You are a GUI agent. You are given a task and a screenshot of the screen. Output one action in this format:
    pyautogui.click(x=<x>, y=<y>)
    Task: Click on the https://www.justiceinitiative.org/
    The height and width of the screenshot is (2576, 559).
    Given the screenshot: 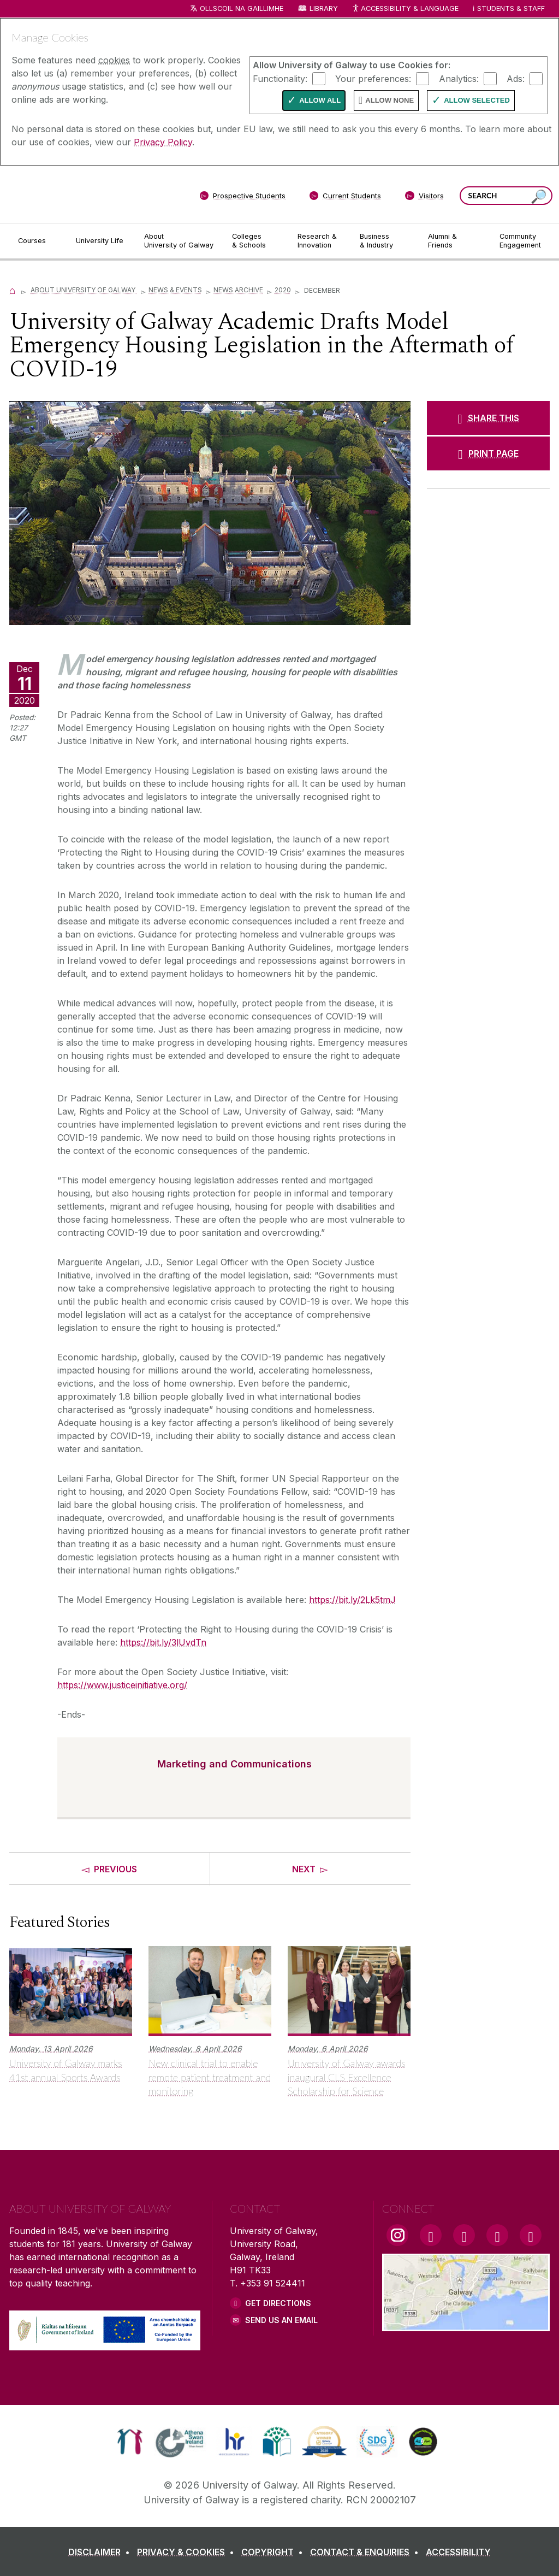 What is the action you would take?
    pyautogui.click(x=122, y=1684)
    